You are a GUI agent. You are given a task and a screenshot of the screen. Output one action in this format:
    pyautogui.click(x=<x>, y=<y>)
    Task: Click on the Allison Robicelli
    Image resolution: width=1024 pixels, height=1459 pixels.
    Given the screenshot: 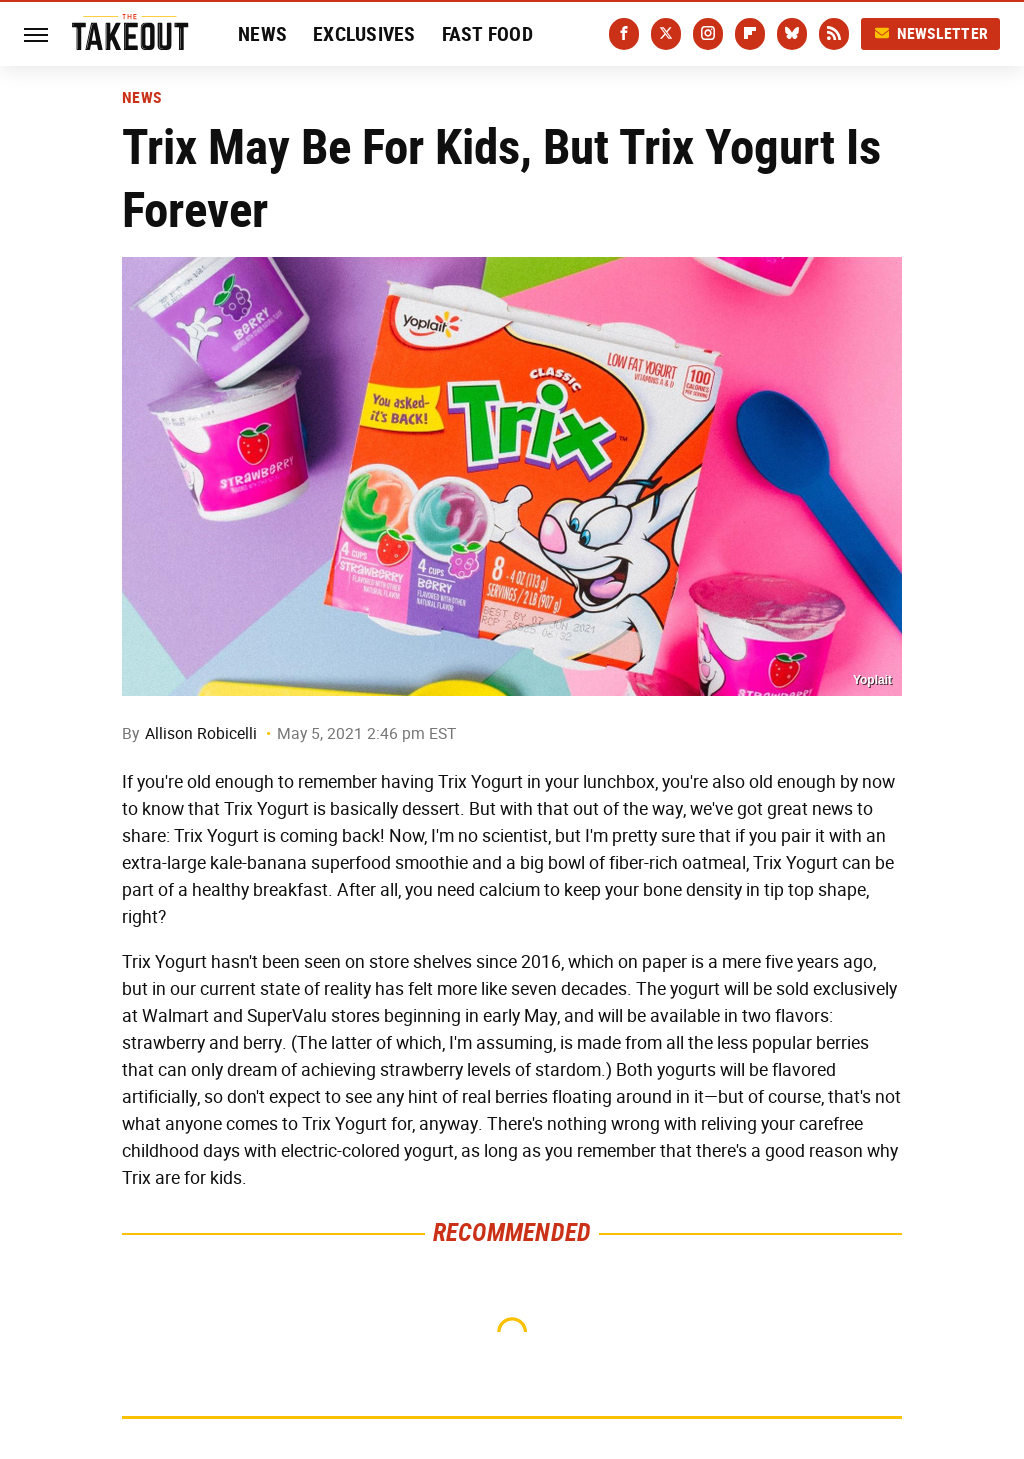 What is the action you would take?
    pyautogui.click(x=201, y=733)
    